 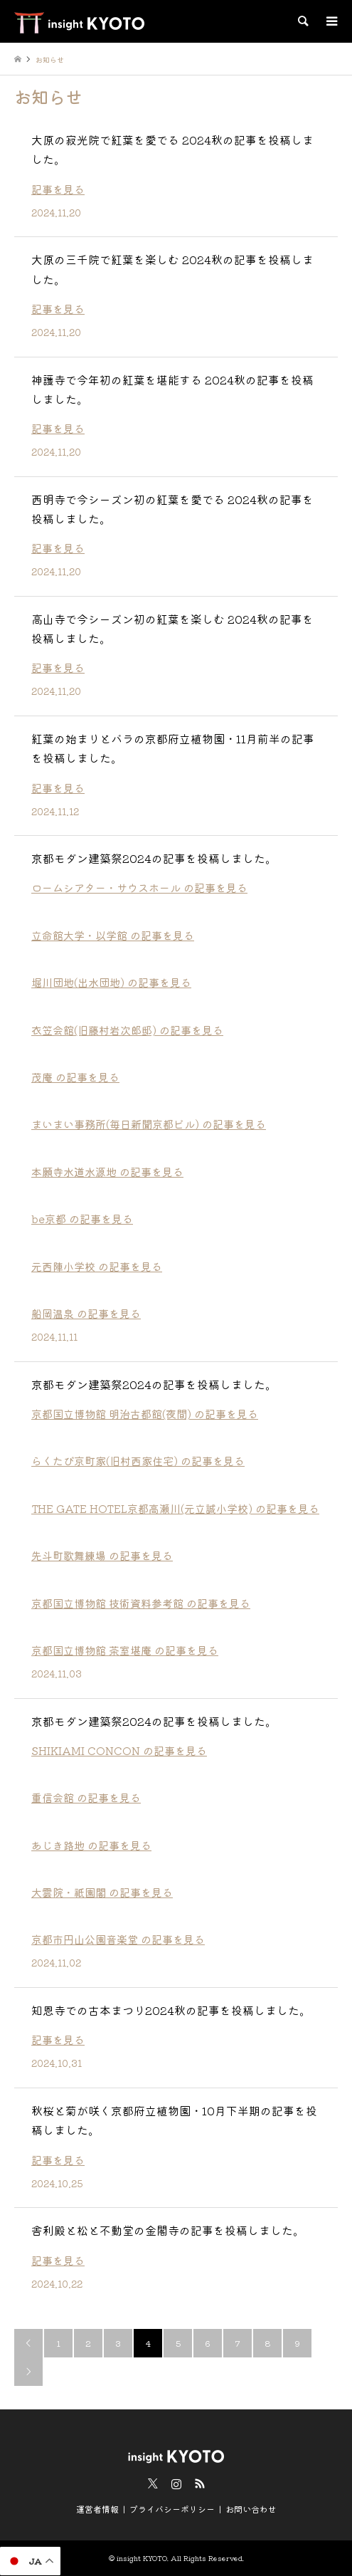 What do you see at coordinates (138, 1460) in the screenshot?
I see `らくたび京町家(旧村西家住宅) の記事を見る` at bounding box center [138, 1460].